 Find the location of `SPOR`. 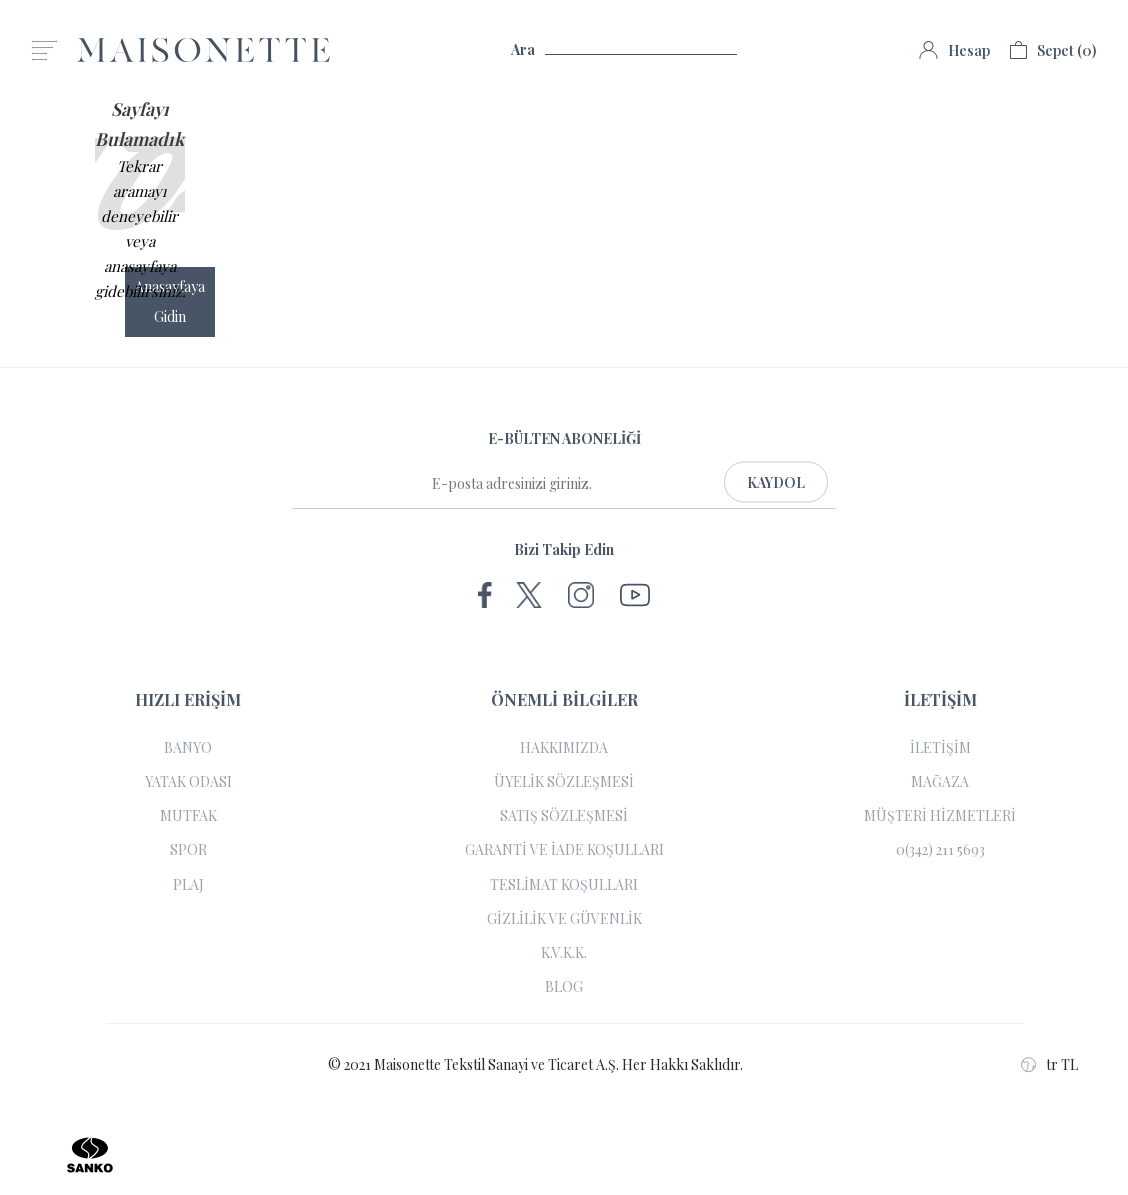

SPOR is located at coordinates (188, 850).